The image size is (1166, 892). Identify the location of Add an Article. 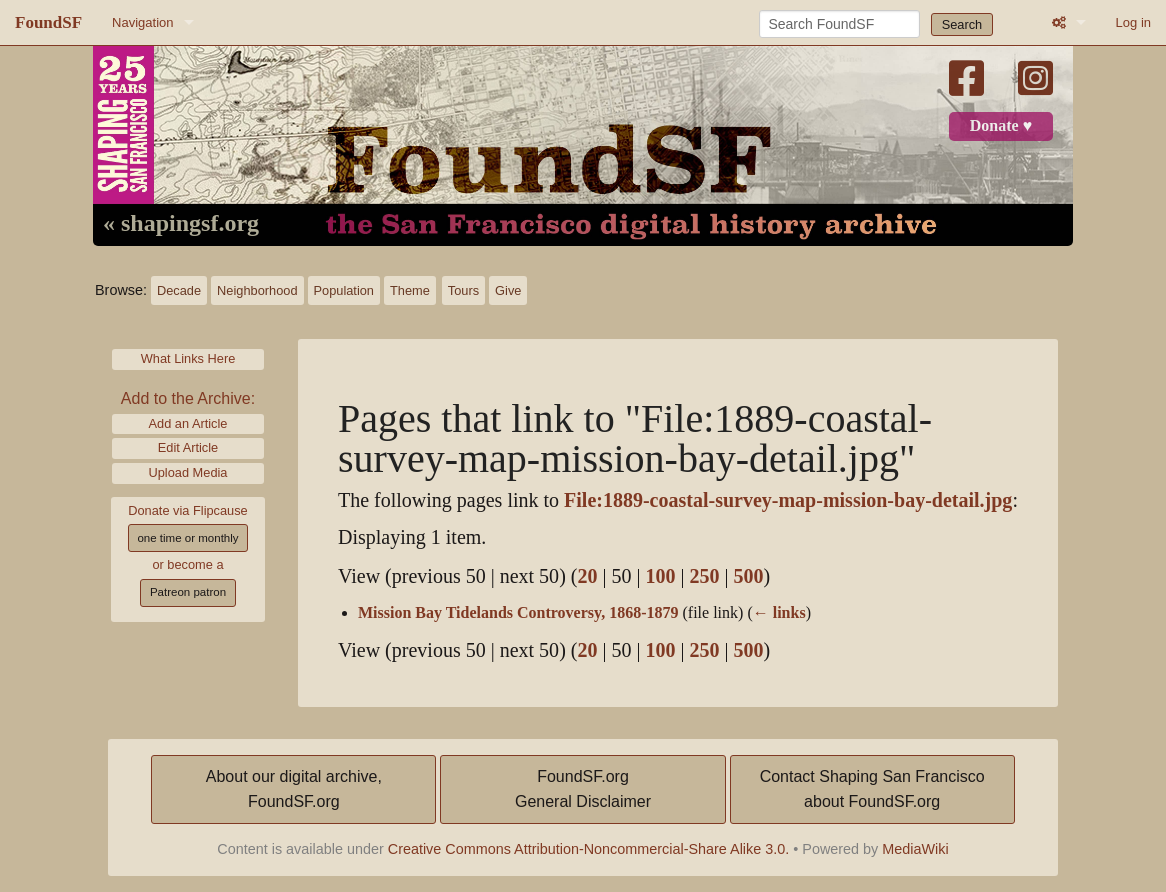
(188, 423).